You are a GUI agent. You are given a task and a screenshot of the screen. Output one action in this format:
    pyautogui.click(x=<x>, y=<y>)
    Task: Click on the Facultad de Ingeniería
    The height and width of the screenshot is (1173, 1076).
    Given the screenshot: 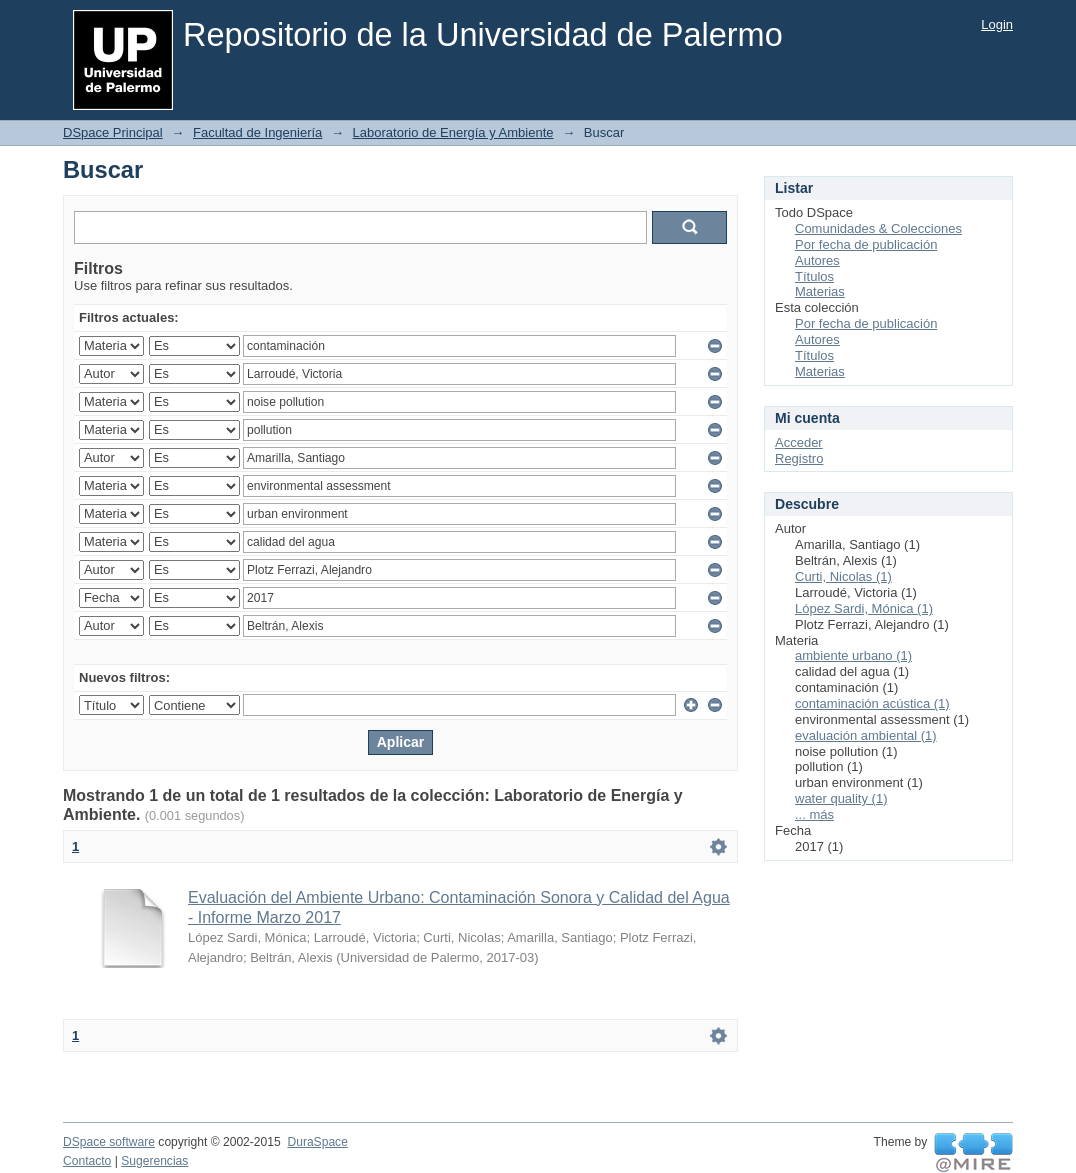 What is the action you would take?
    pyautogui.click(x=257, y=132)
    